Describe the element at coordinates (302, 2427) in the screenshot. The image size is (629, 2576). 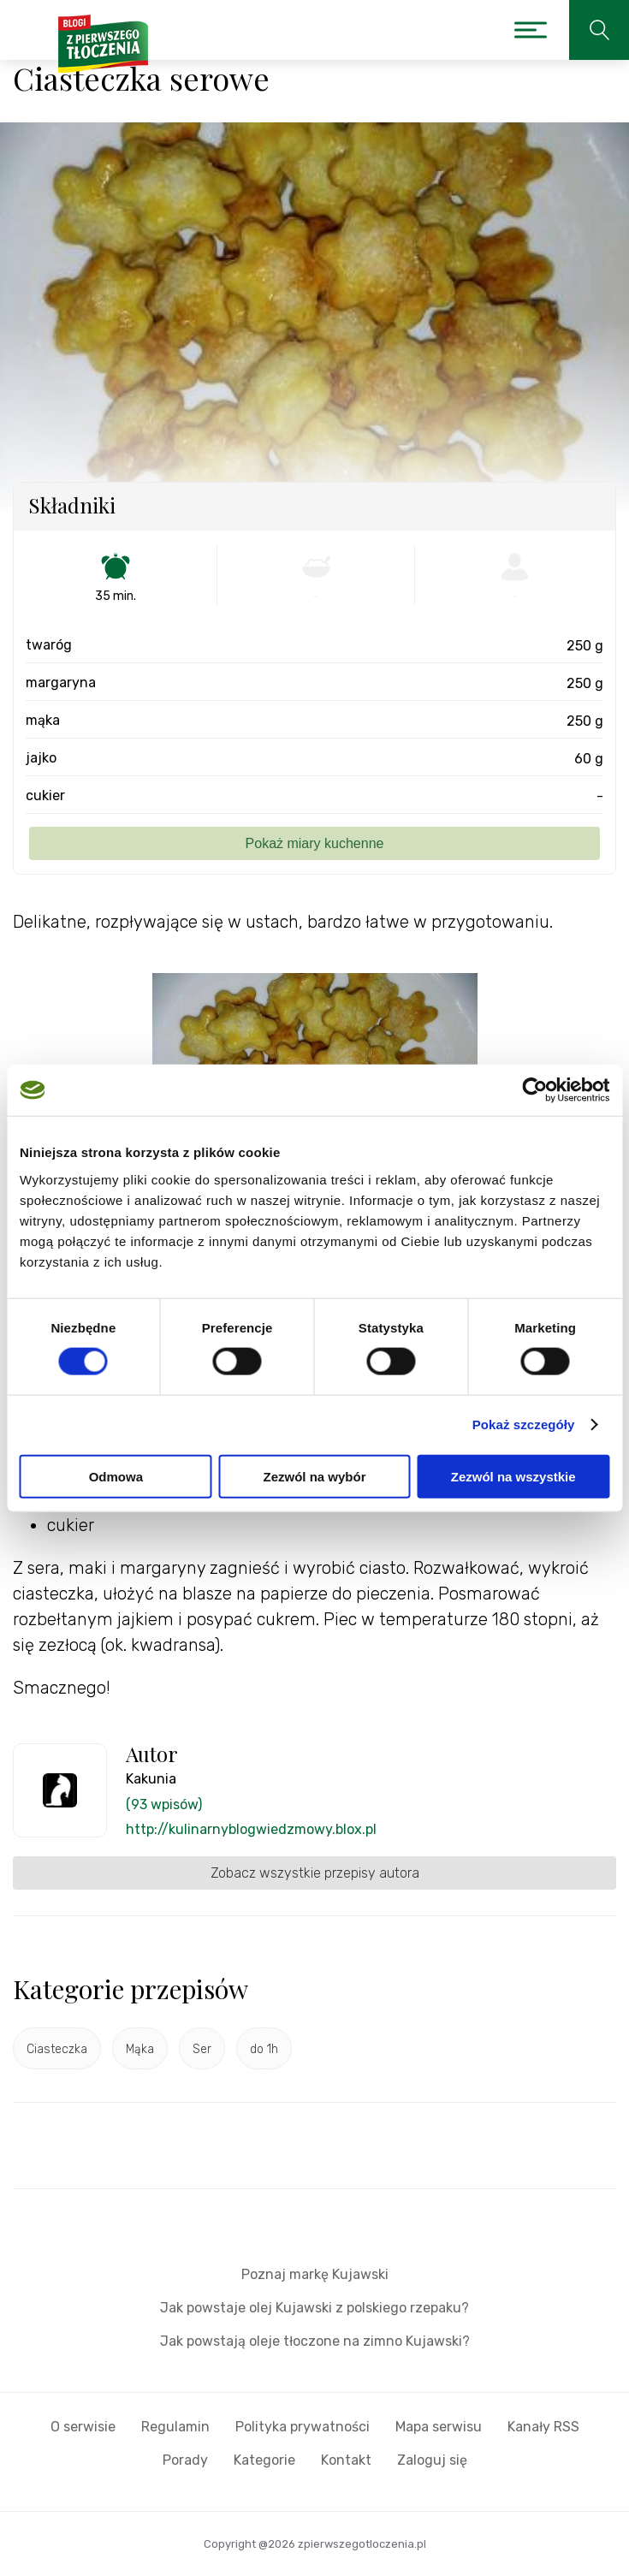
I see `Polityka prywatności` at that location.